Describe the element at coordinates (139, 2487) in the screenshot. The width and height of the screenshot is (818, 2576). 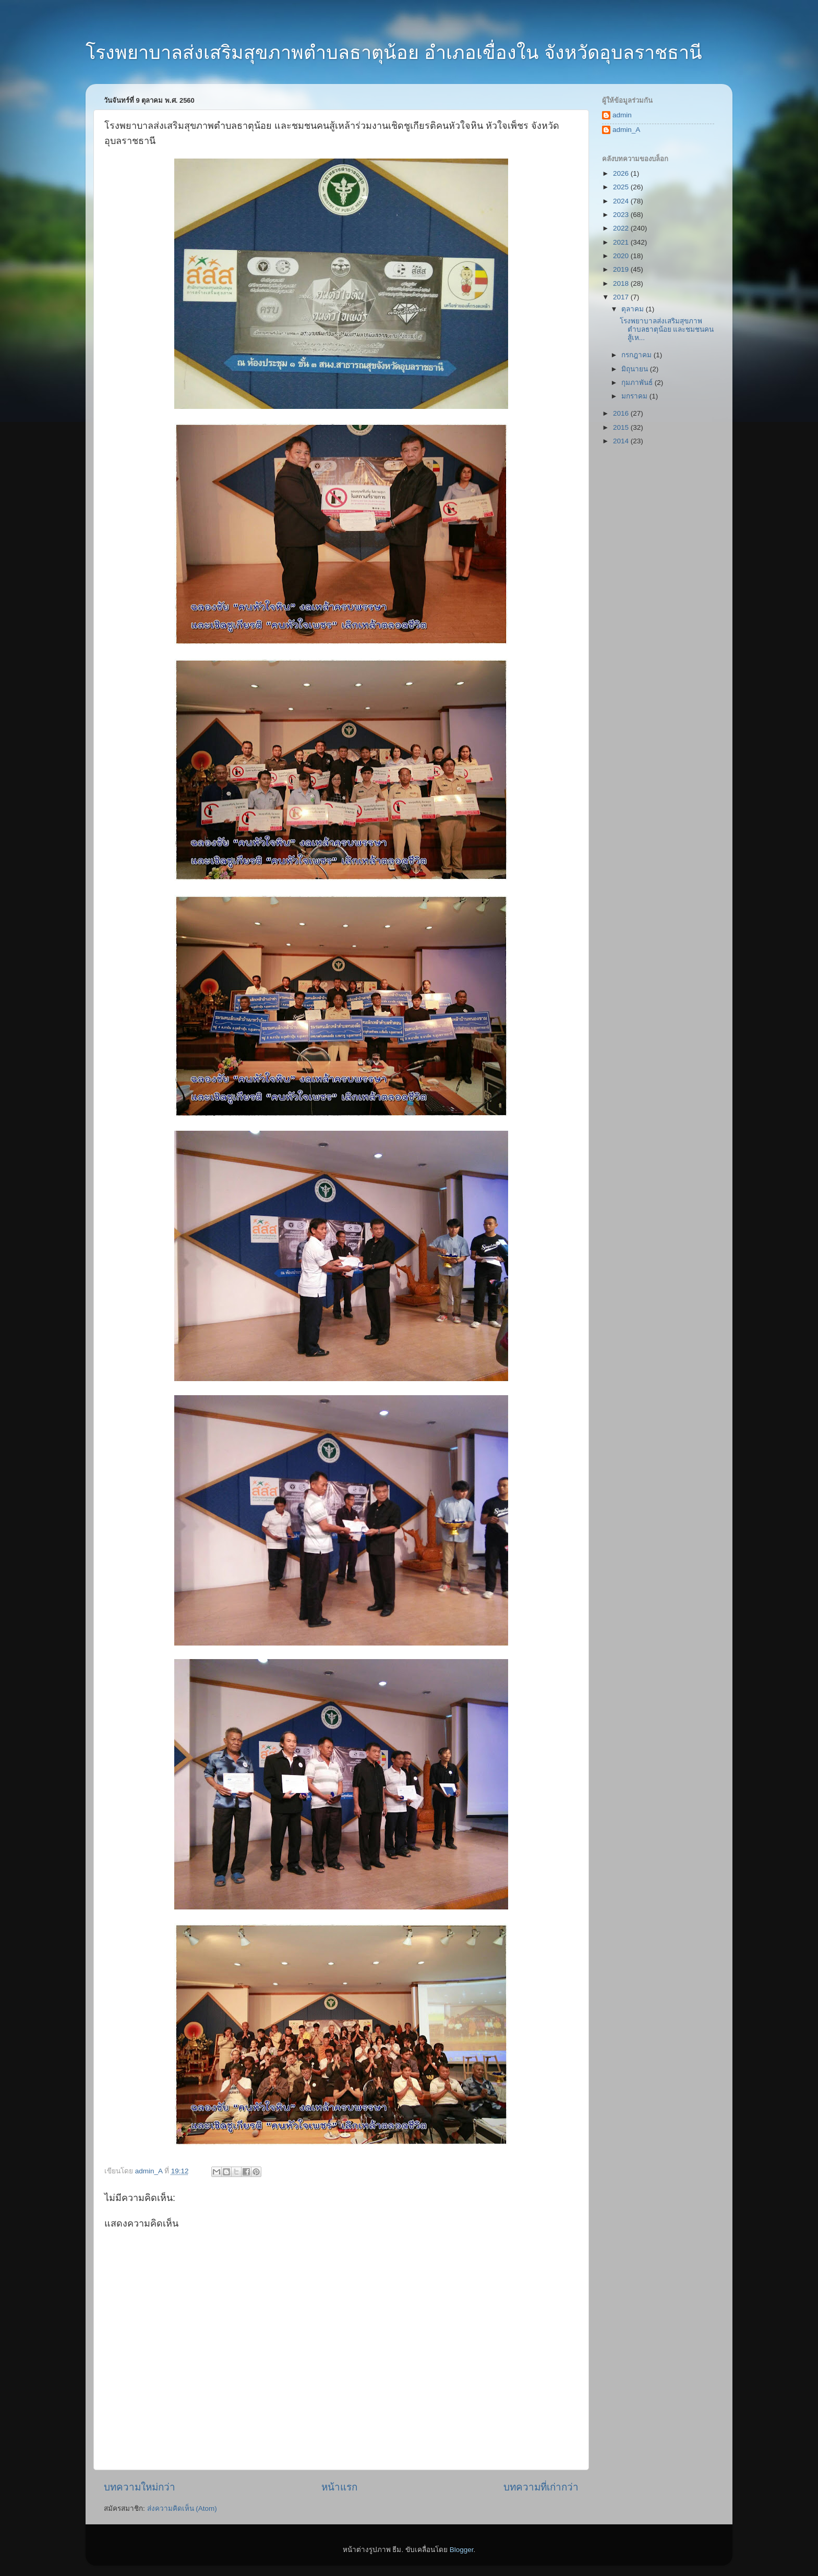
I see `บทความใหม่กว่า` at that location.